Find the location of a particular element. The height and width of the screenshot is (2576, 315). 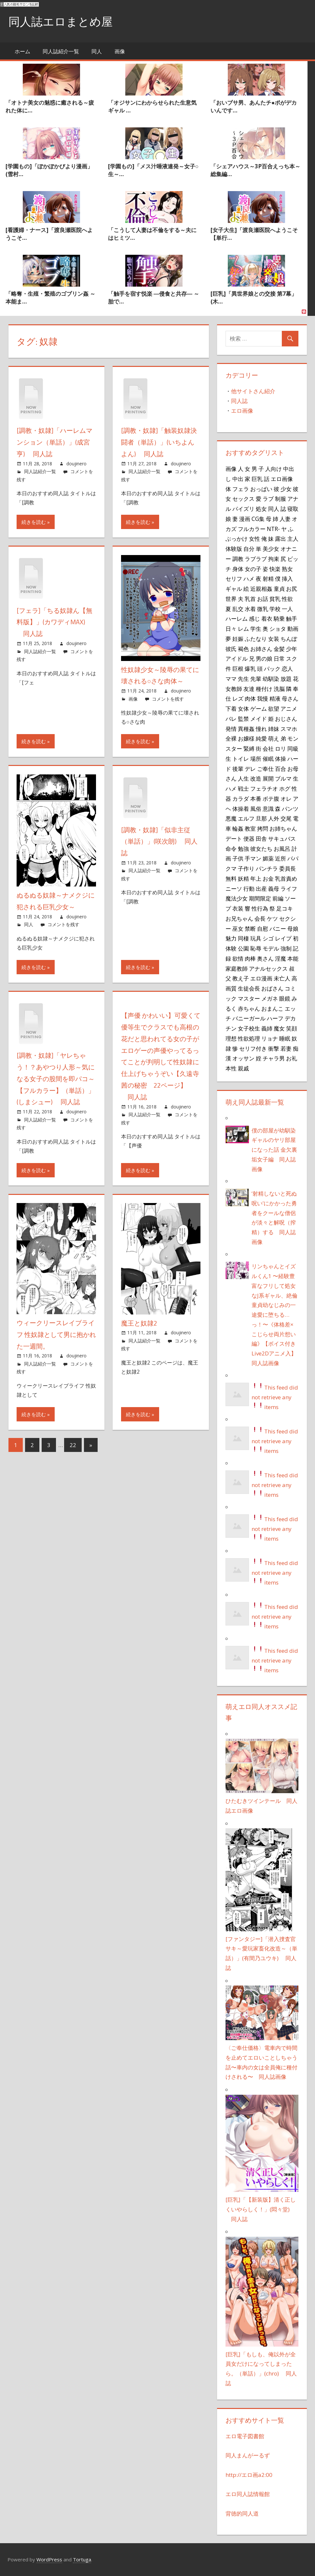

催眠 is located at coordinates (268, 758).